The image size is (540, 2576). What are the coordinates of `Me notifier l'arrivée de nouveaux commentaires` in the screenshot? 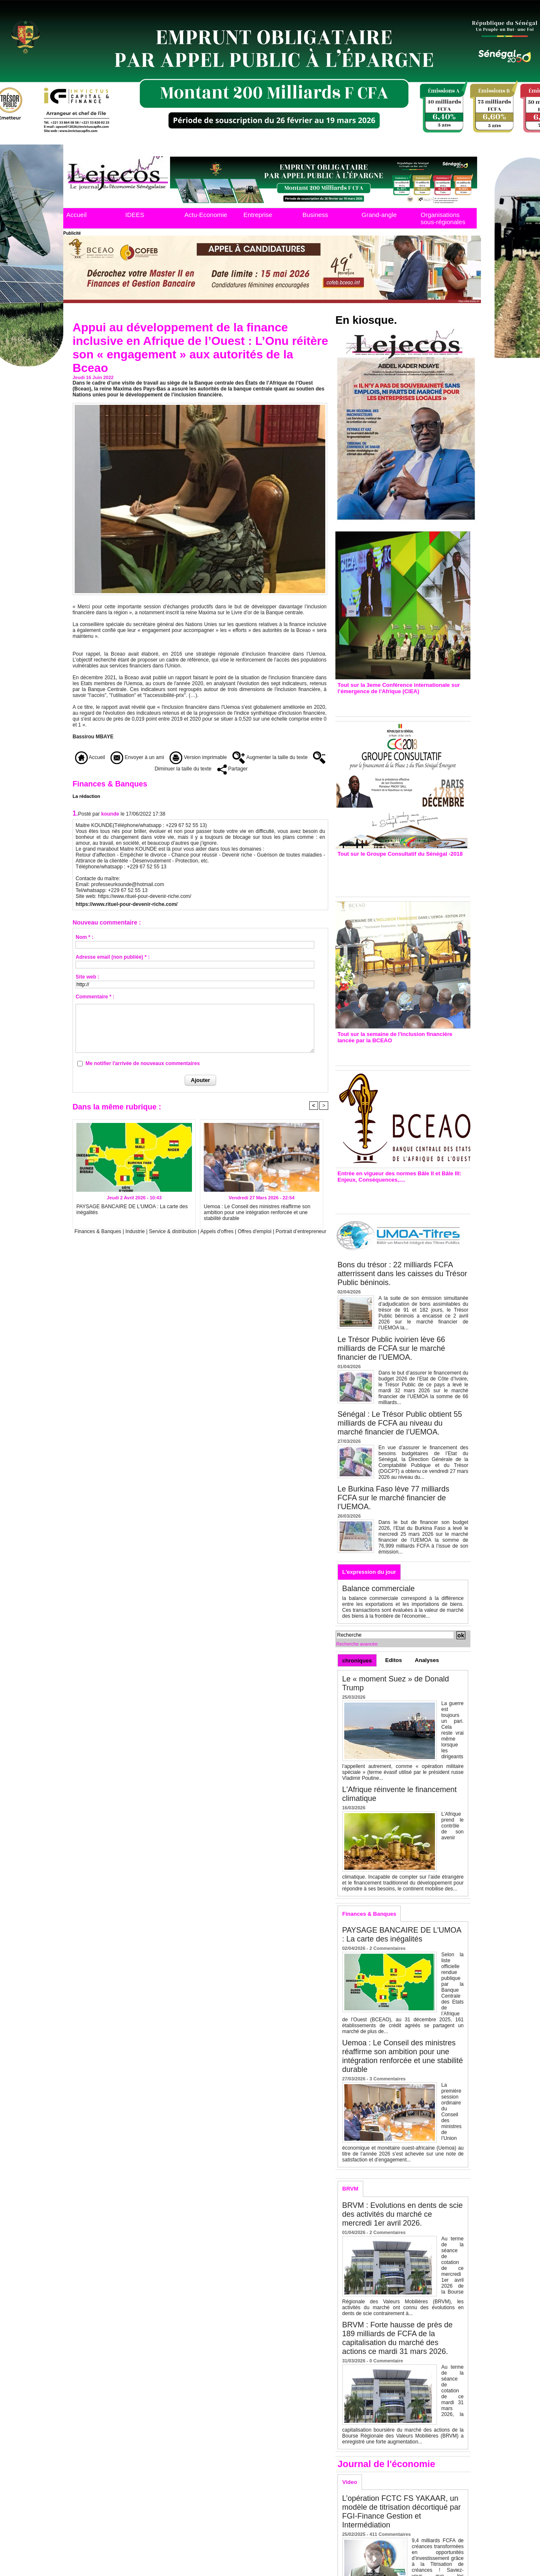 It's located at (143, 1063).